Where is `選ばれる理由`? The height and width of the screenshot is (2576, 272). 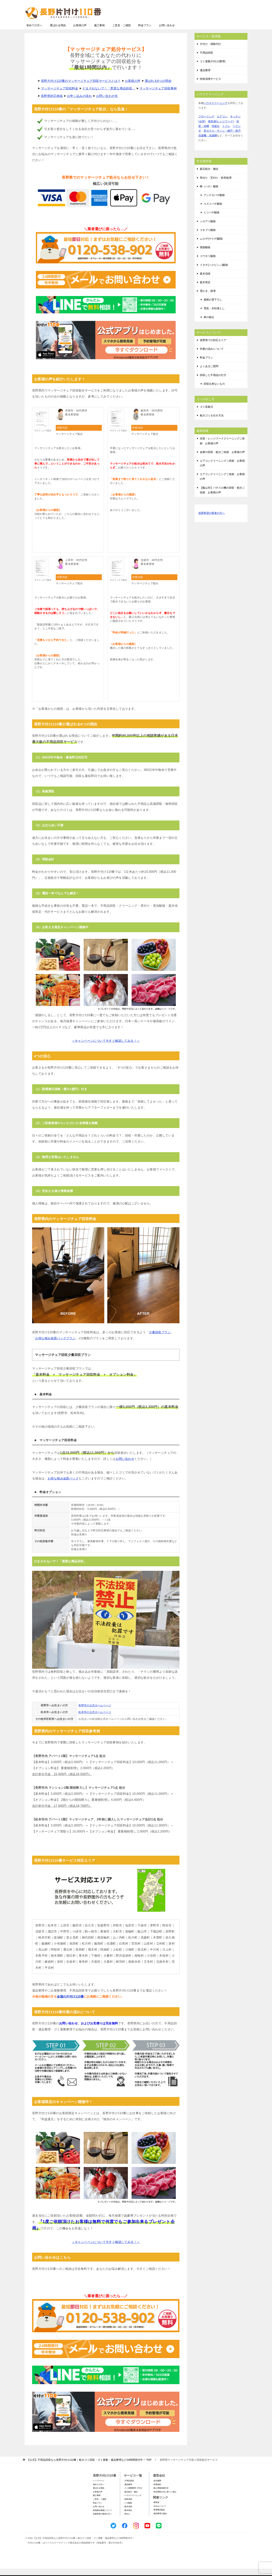
選ばれる理由 is located at coordinates (58, 32).